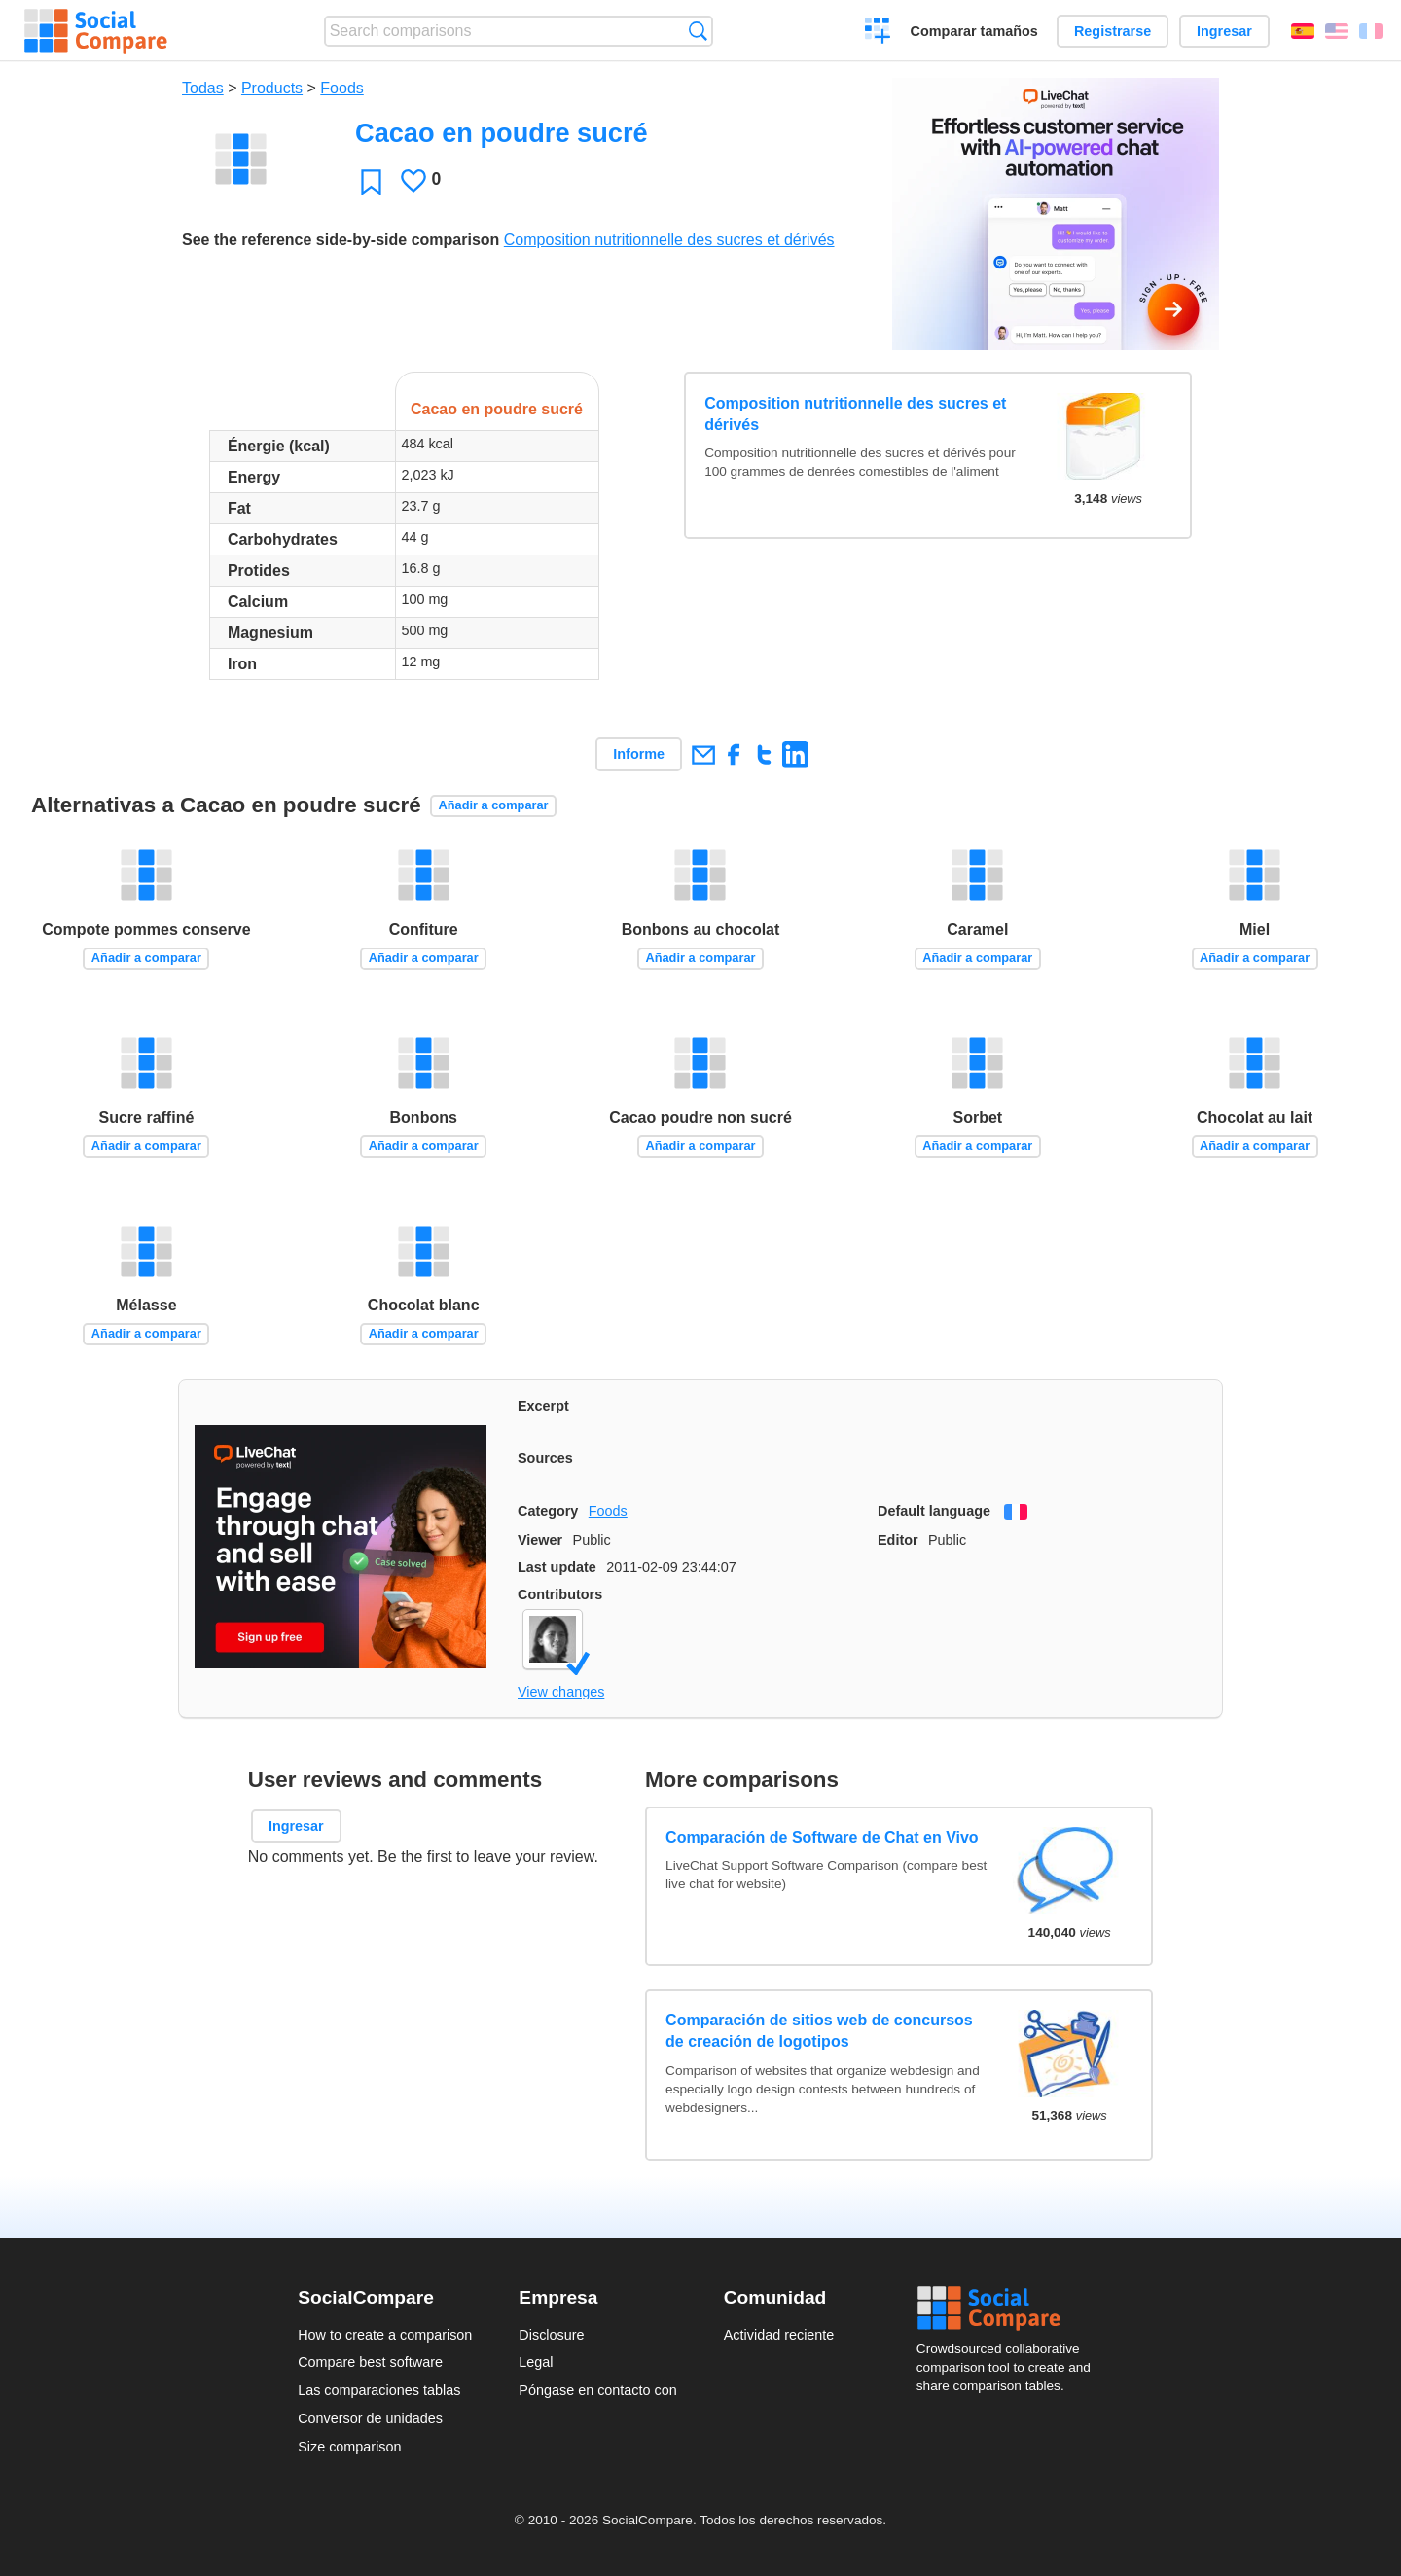 This screenshot has height=2576, width=1401. What do you see at coordinates (934, 1511) in the screenshot?
I see `Default language` at bounding box center [934, 1511].